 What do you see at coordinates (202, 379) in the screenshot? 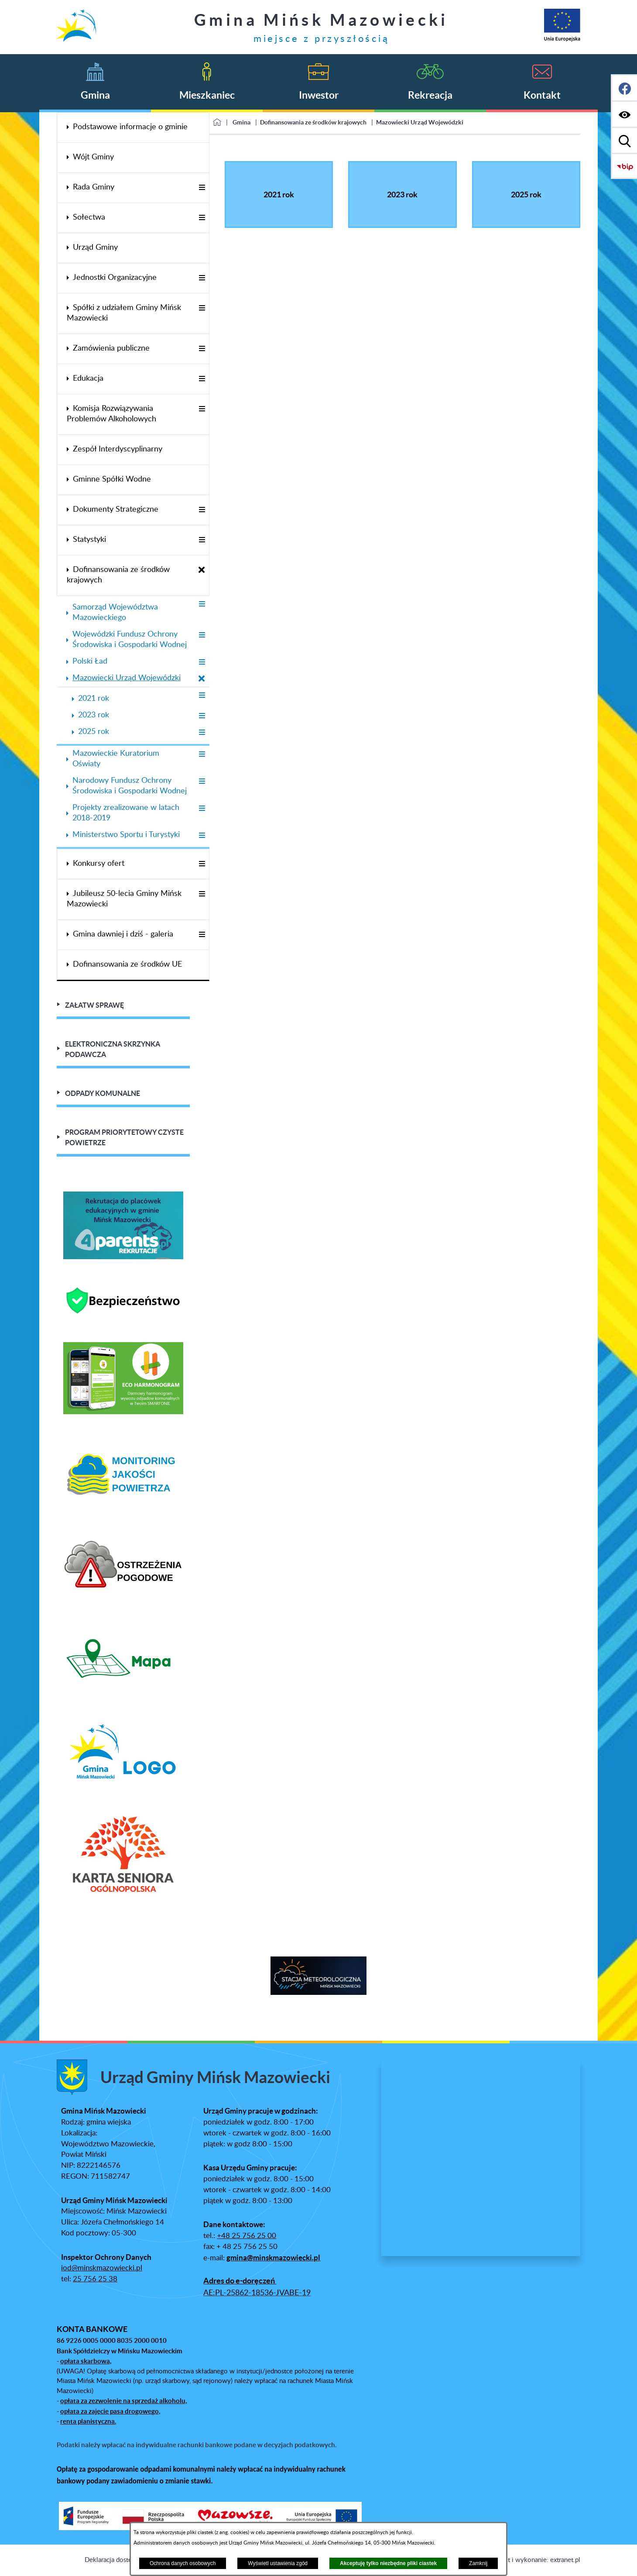
I see `[Wyświetl poddziały Edukacja]` at bounding box center [202, 379].